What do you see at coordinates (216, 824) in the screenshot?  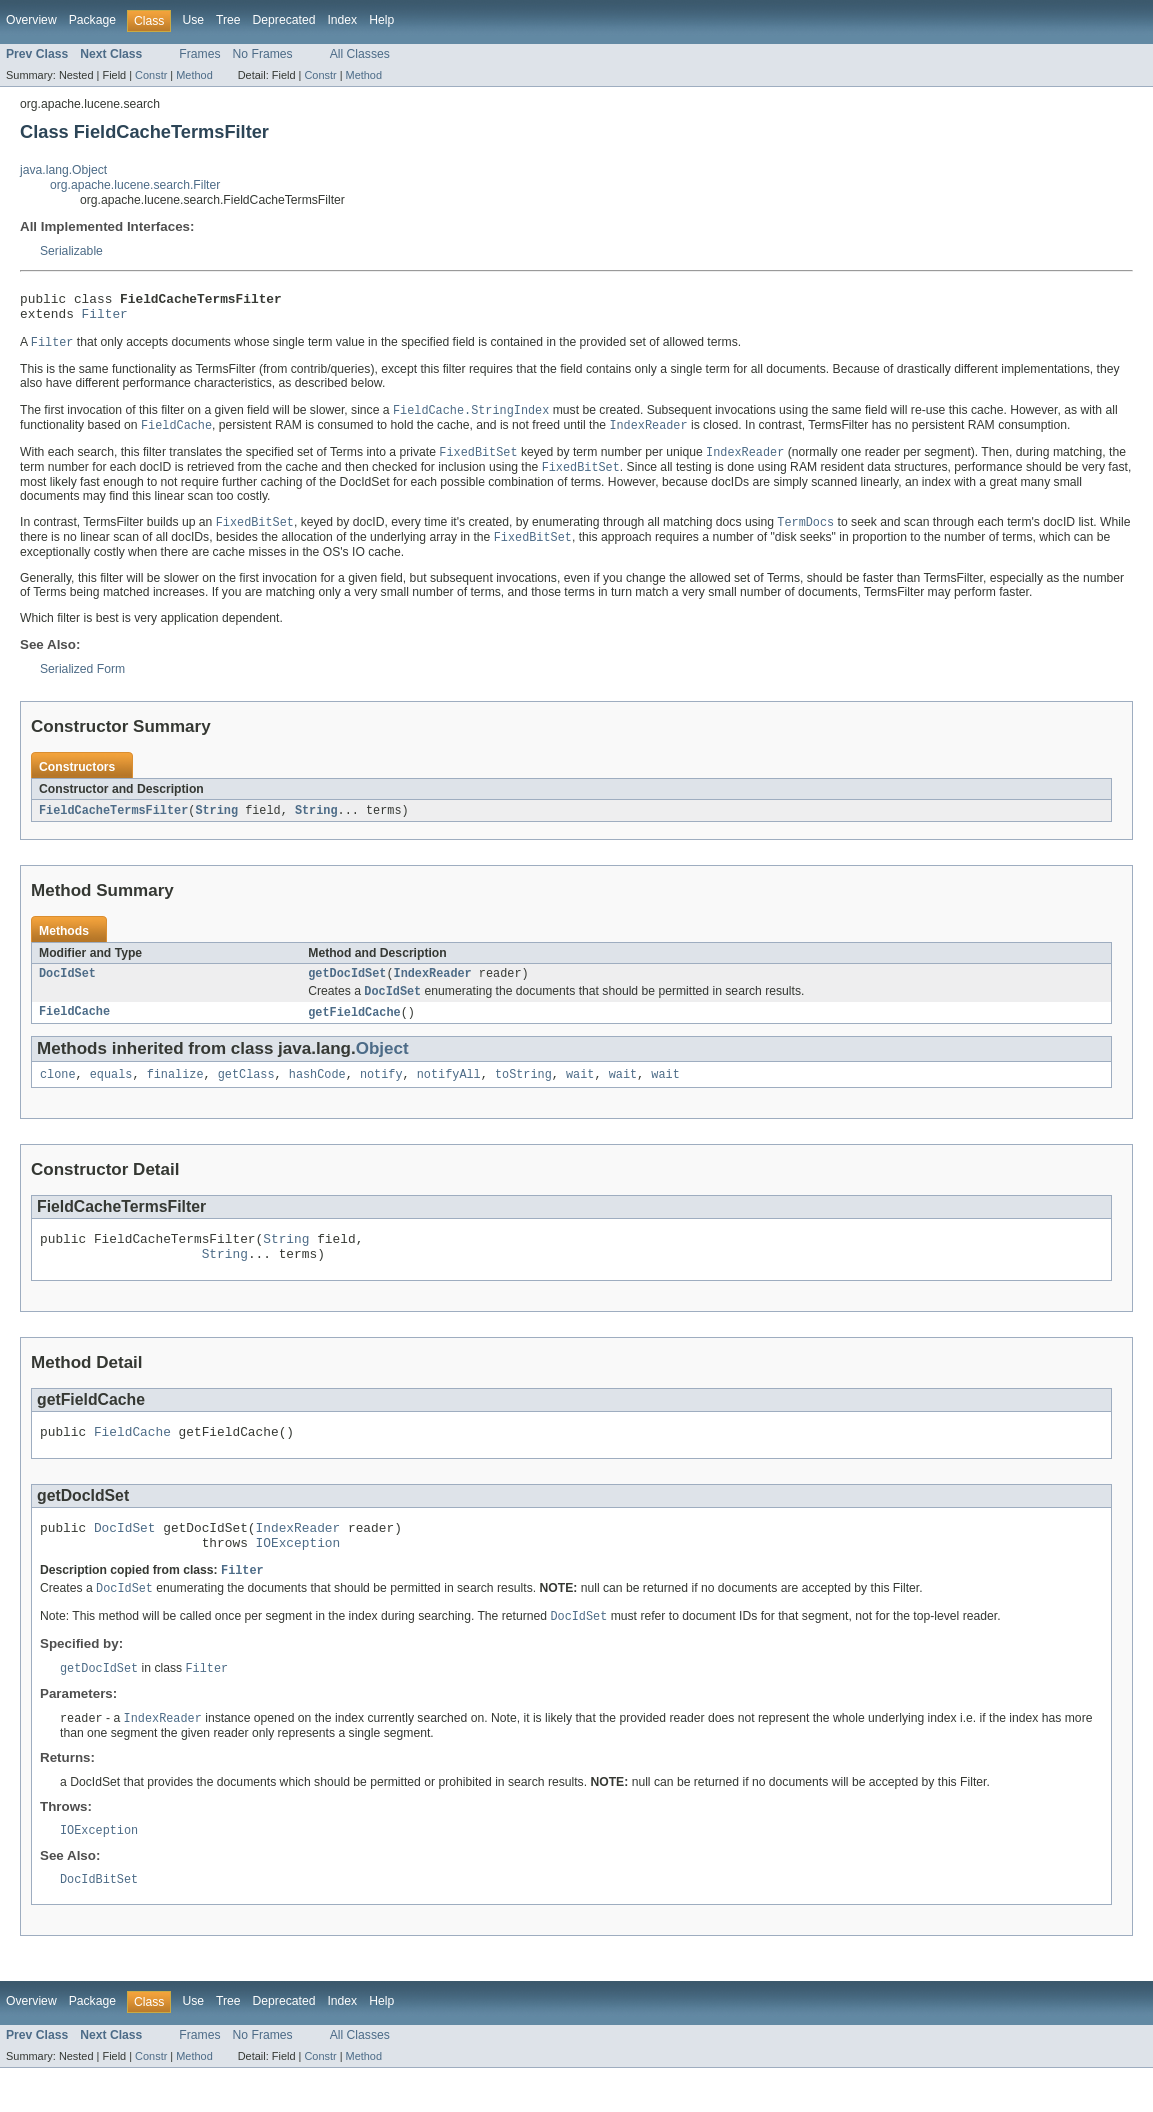 I see `String` at bounding box center [216, 824].